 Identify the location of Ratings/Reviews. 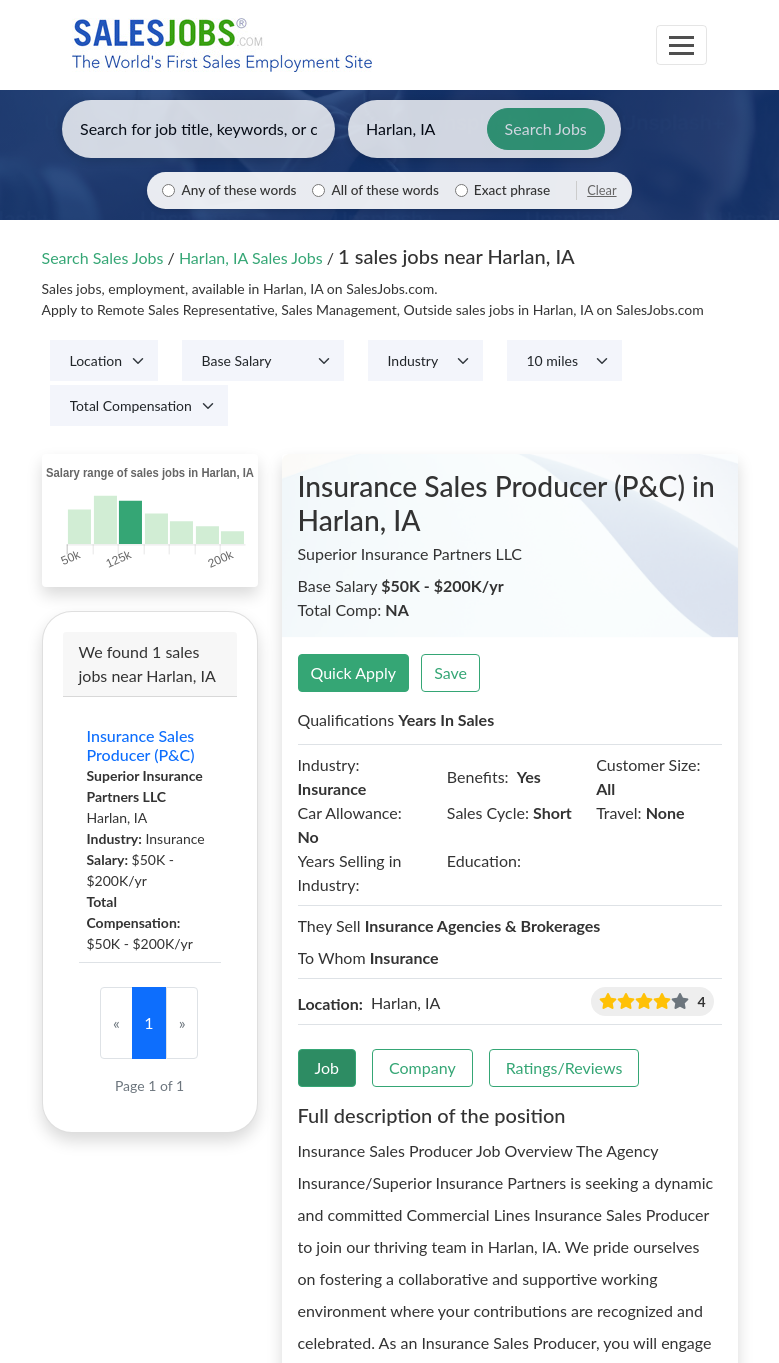
(564, 1067).